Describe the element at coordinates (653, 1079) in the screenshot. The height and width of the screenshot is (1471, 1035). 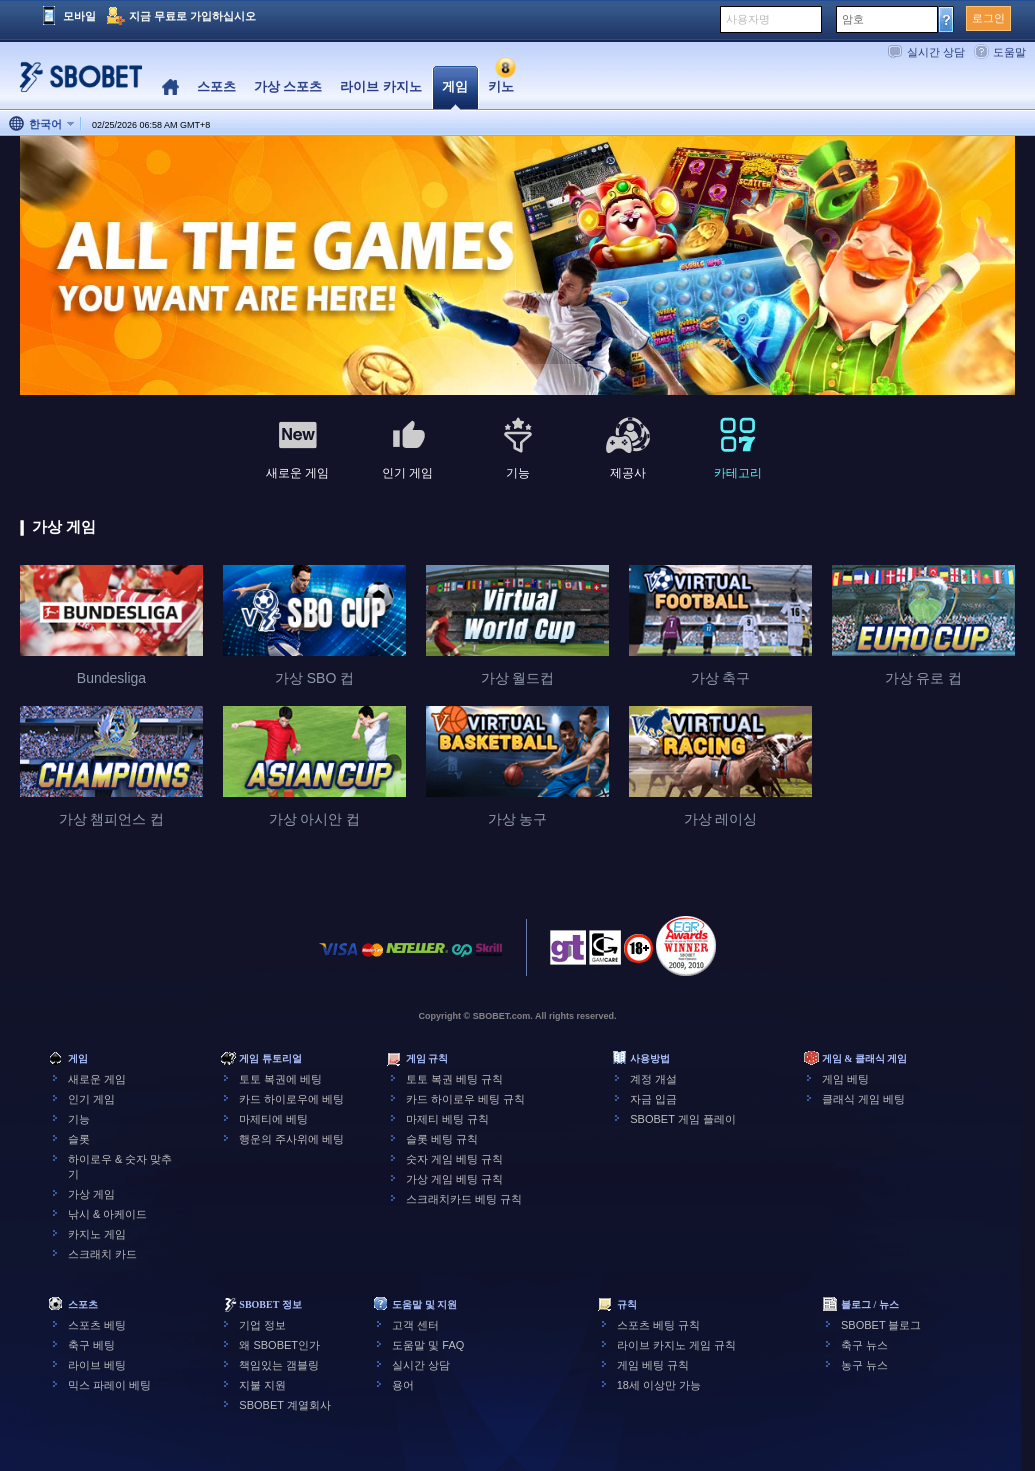
I see `계정 개설` at that location.